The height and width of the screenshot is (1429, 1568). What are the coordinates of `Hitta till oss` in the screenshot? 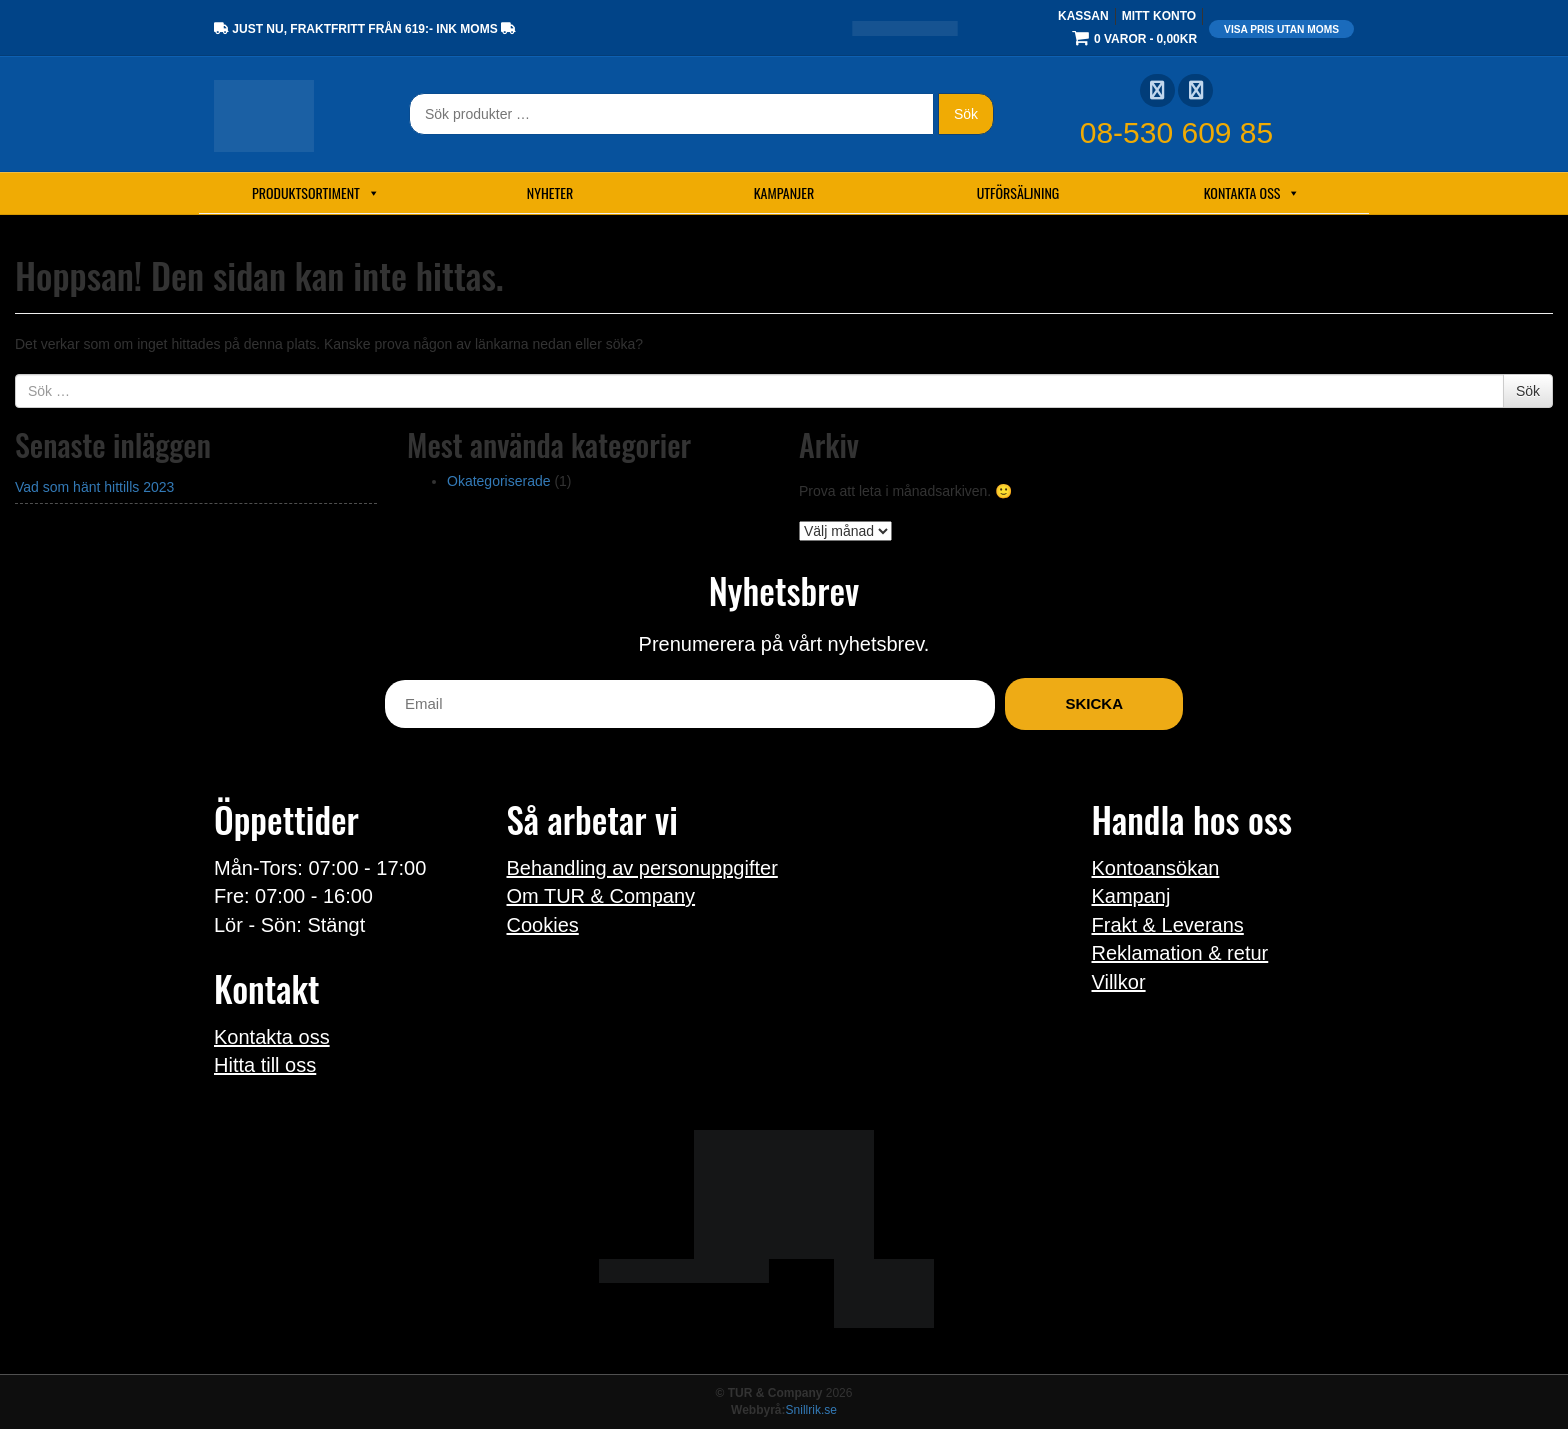 It's located at (265, 1065).